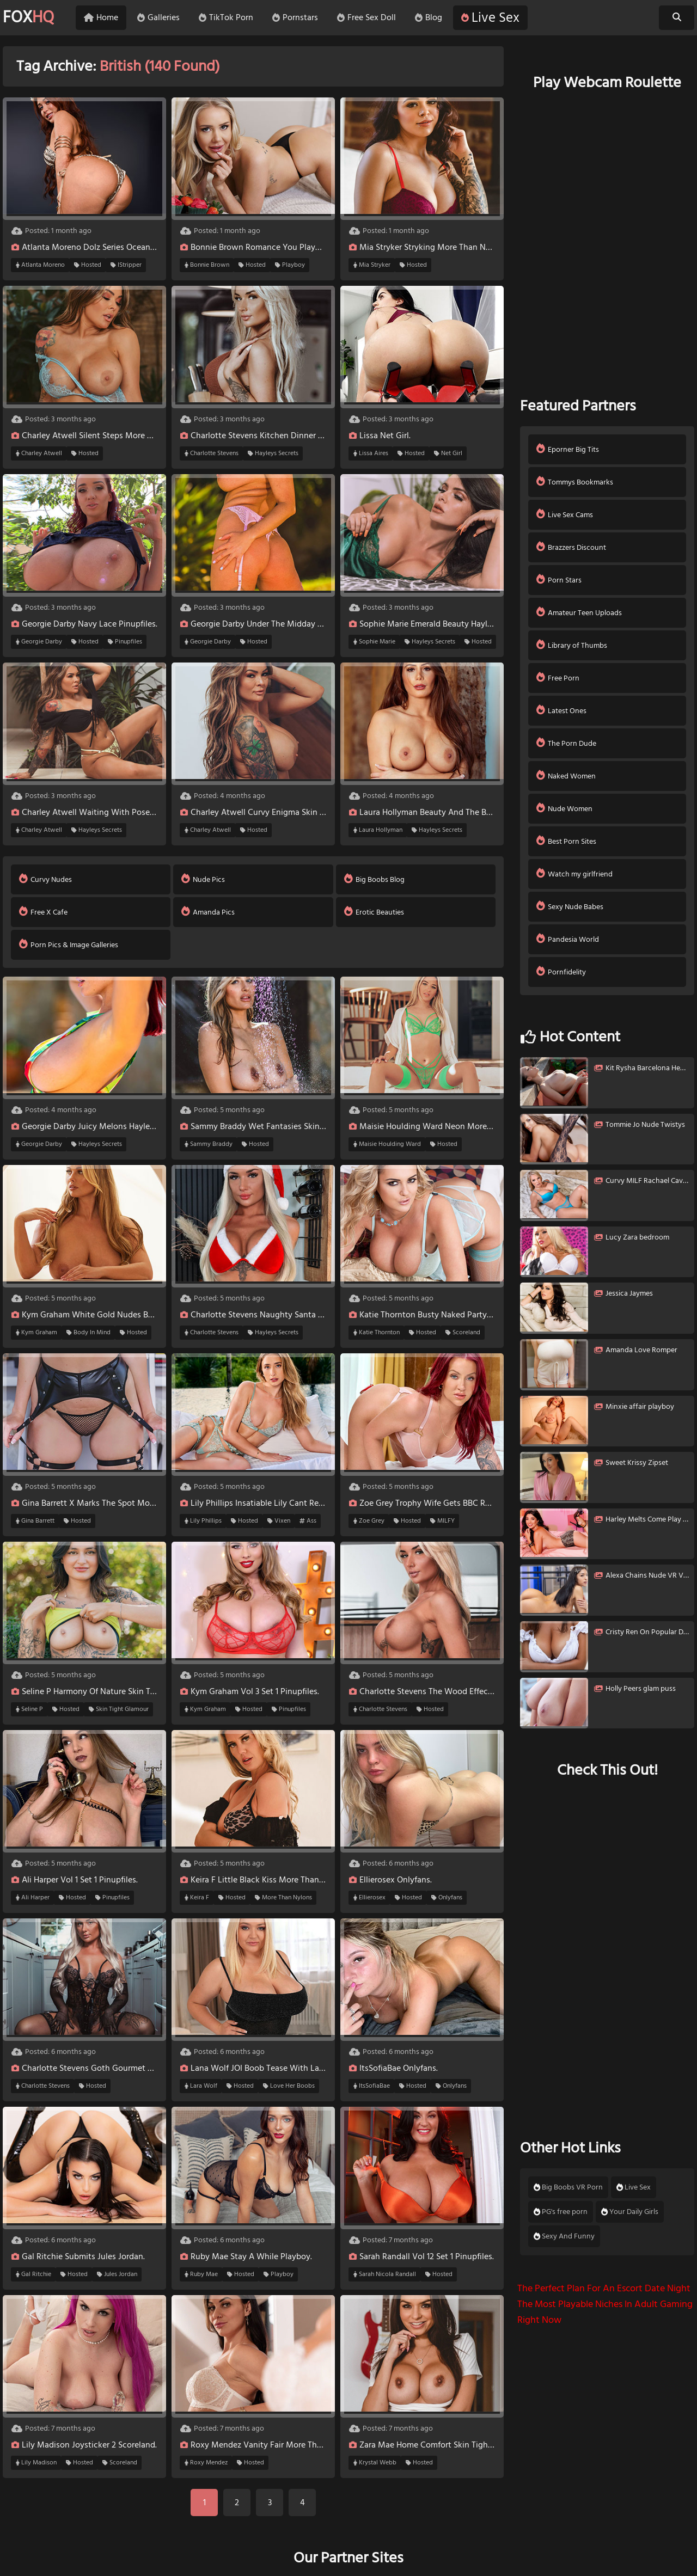 The image size is (697, 2576). I want to click on Bonnie Brown, so click(207, 265).